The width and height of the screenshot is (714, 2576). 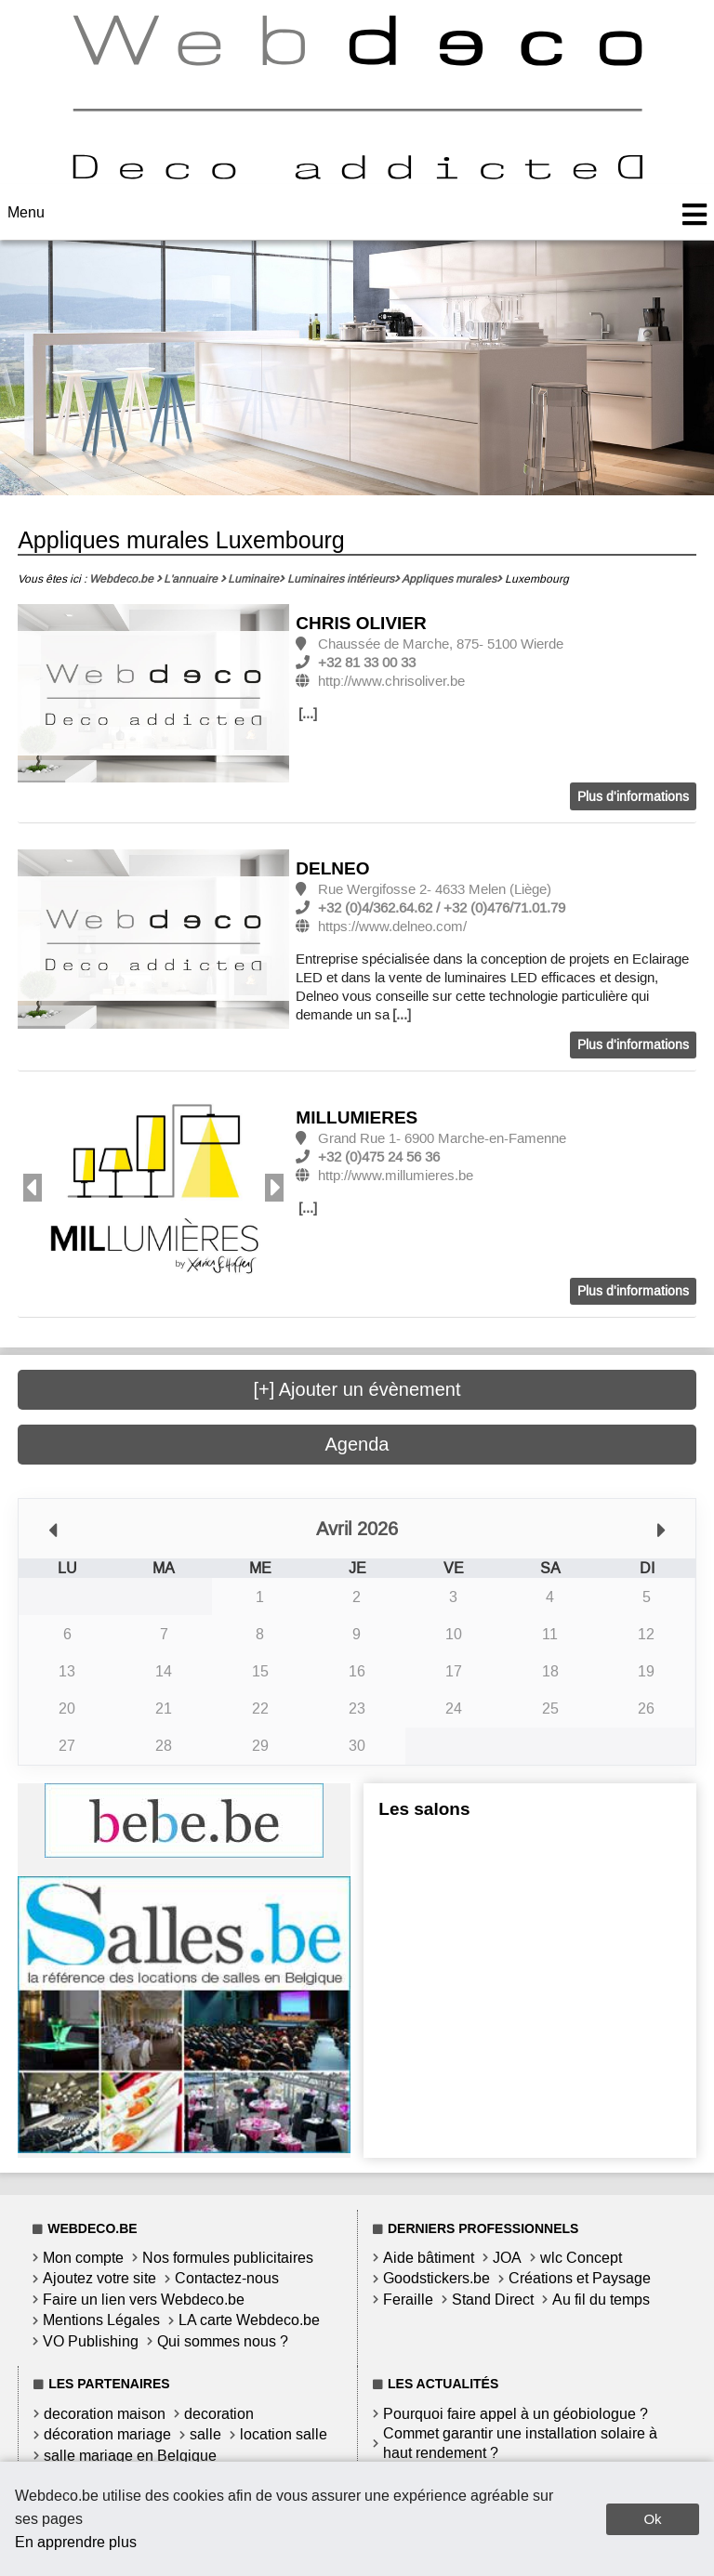 I want to click on Qui sommes nous ?, so click(x=222, y=2341).